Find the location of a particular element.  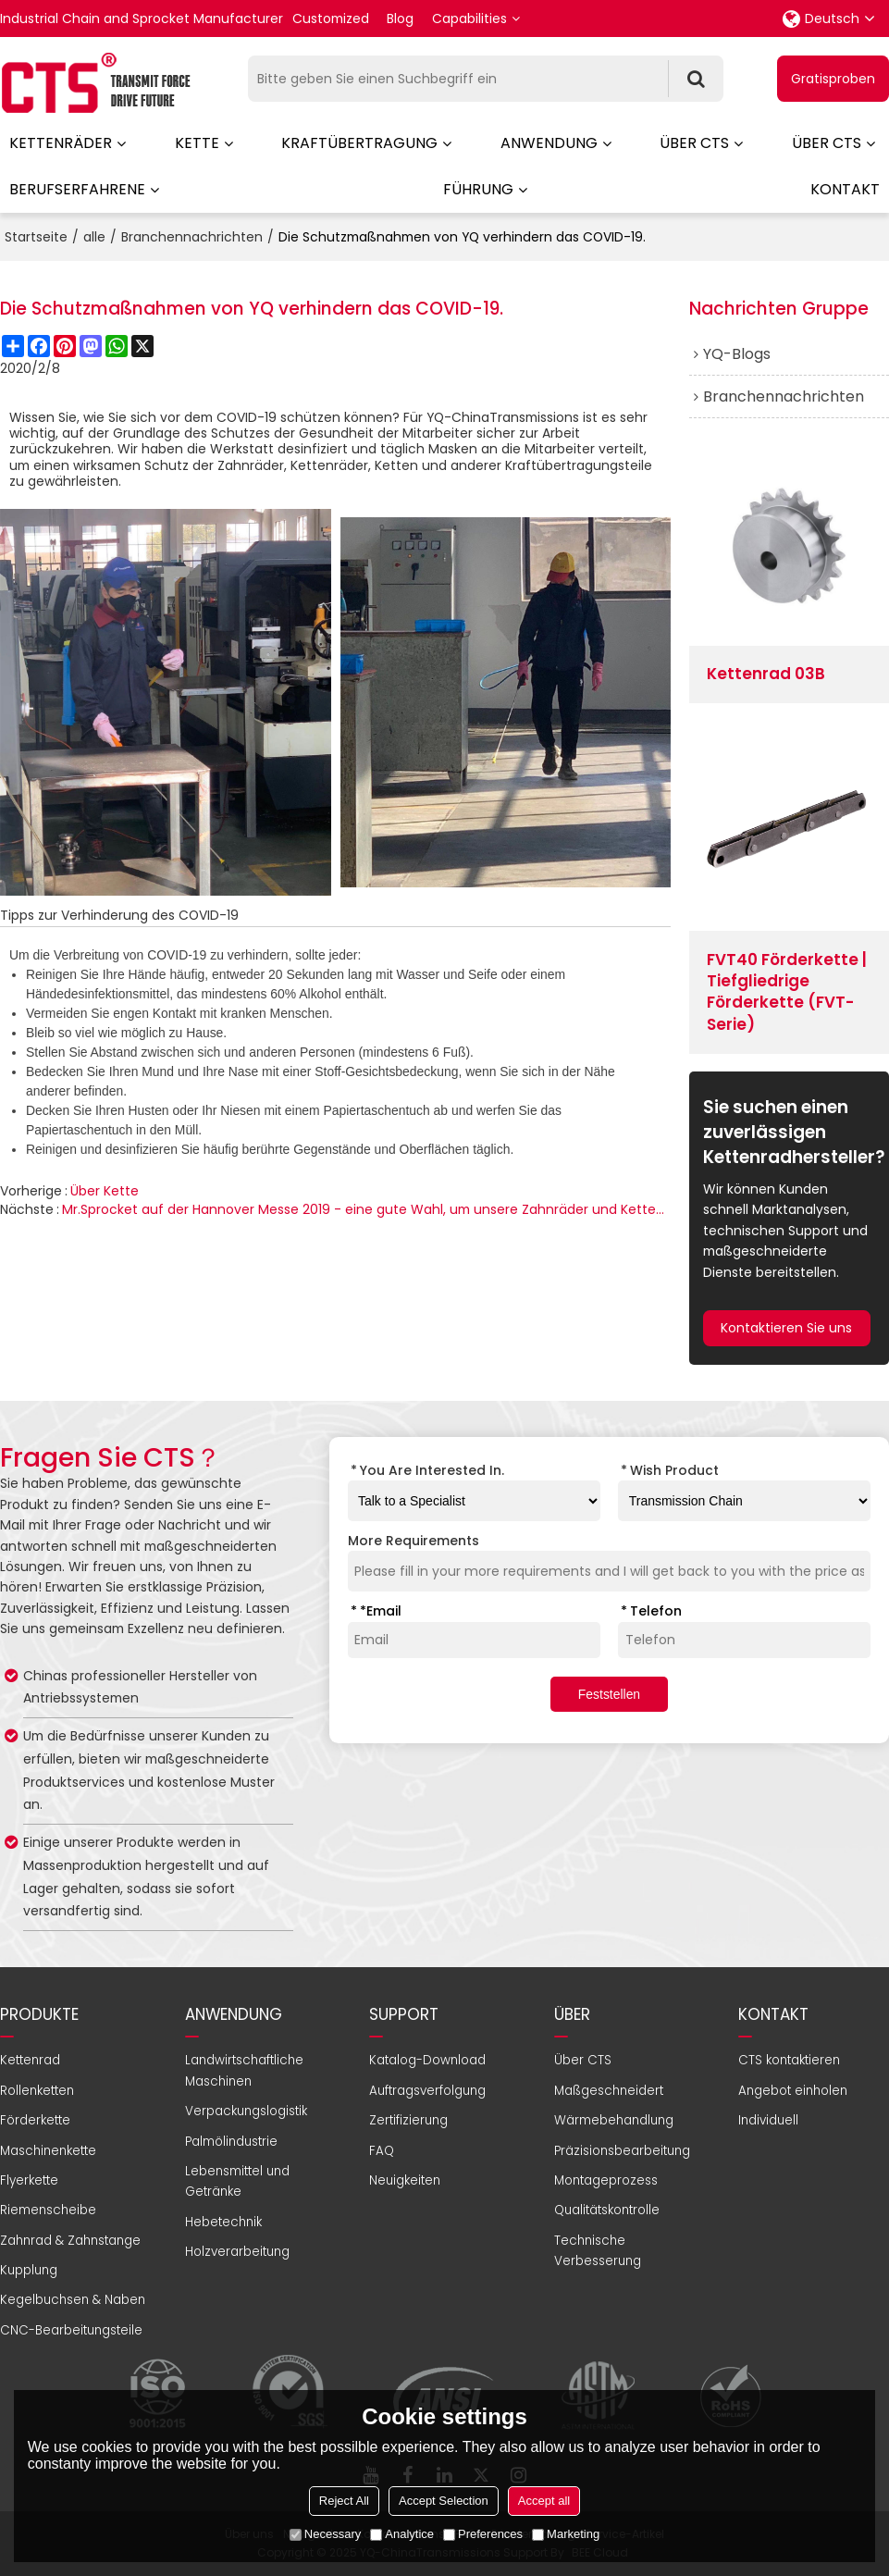

Customized is located at coordinates (330, 18).